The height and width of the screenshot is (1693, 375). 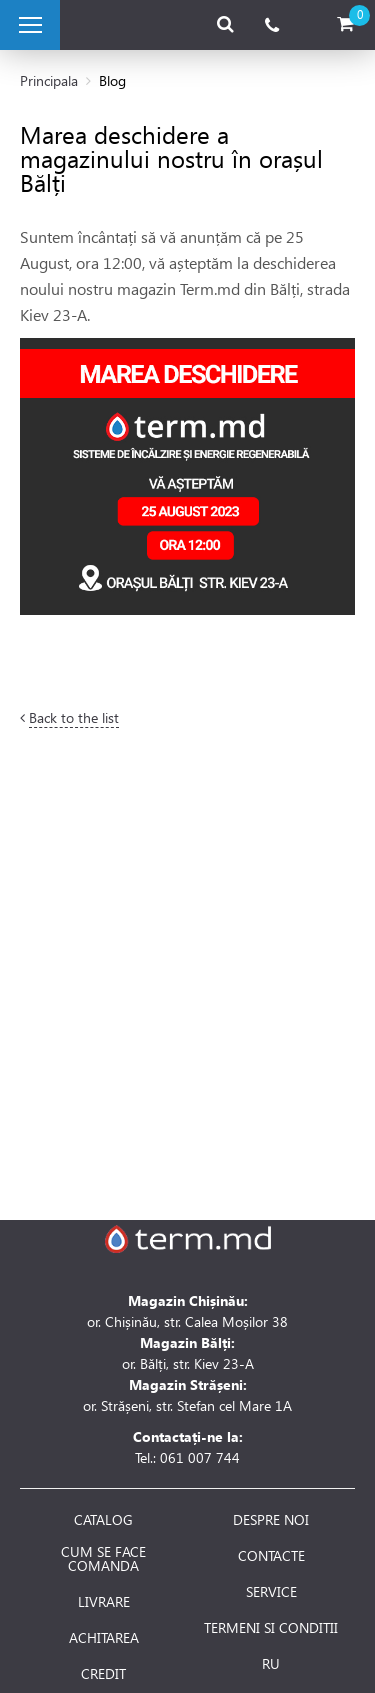 I want to click on Principala, so click(x=49, y=80).